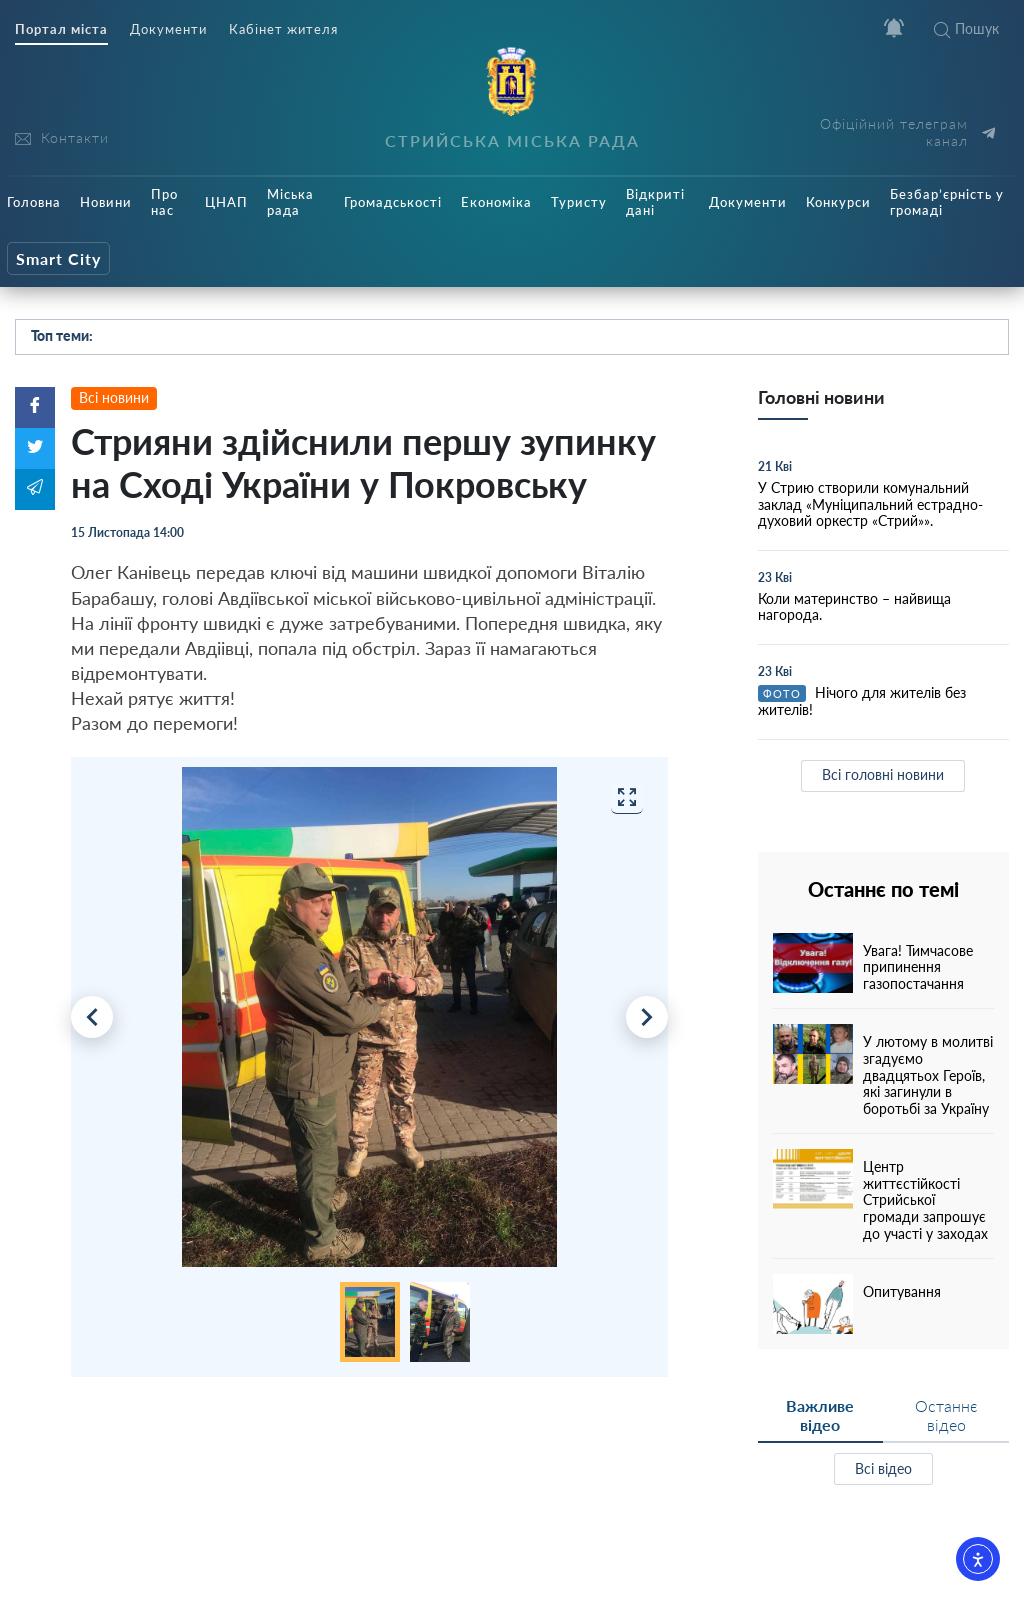 The image size is (1024, 1605). I want to click on Пошук, so click(966, 28).